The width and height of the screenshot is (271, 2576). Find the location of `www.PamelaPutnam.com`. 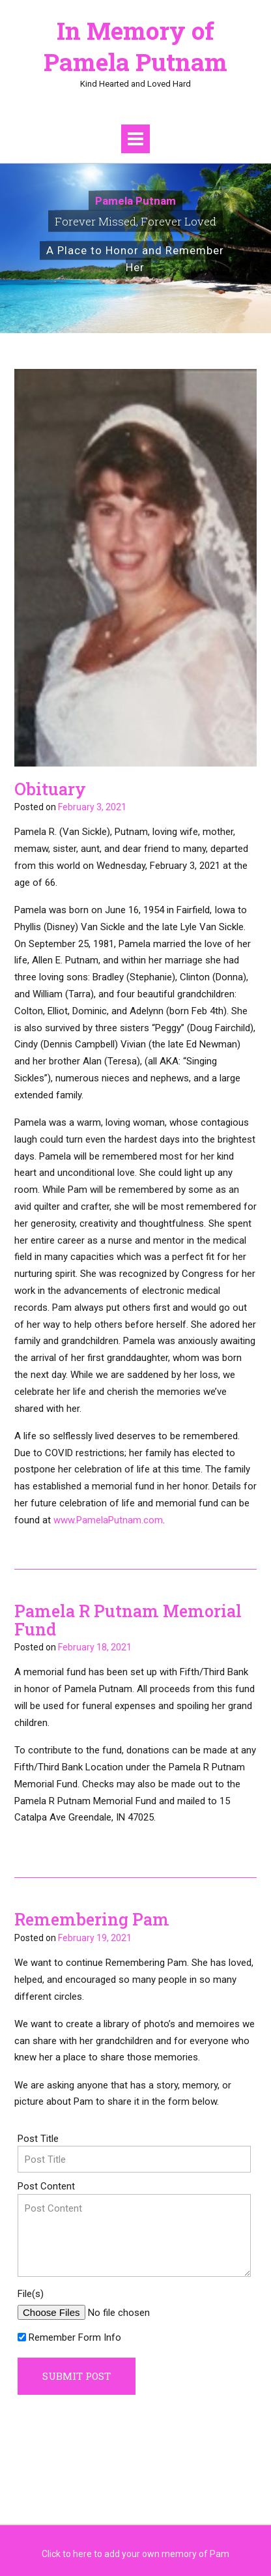

www.PamelaPutnam.com is located at coordinates (108, 1520).